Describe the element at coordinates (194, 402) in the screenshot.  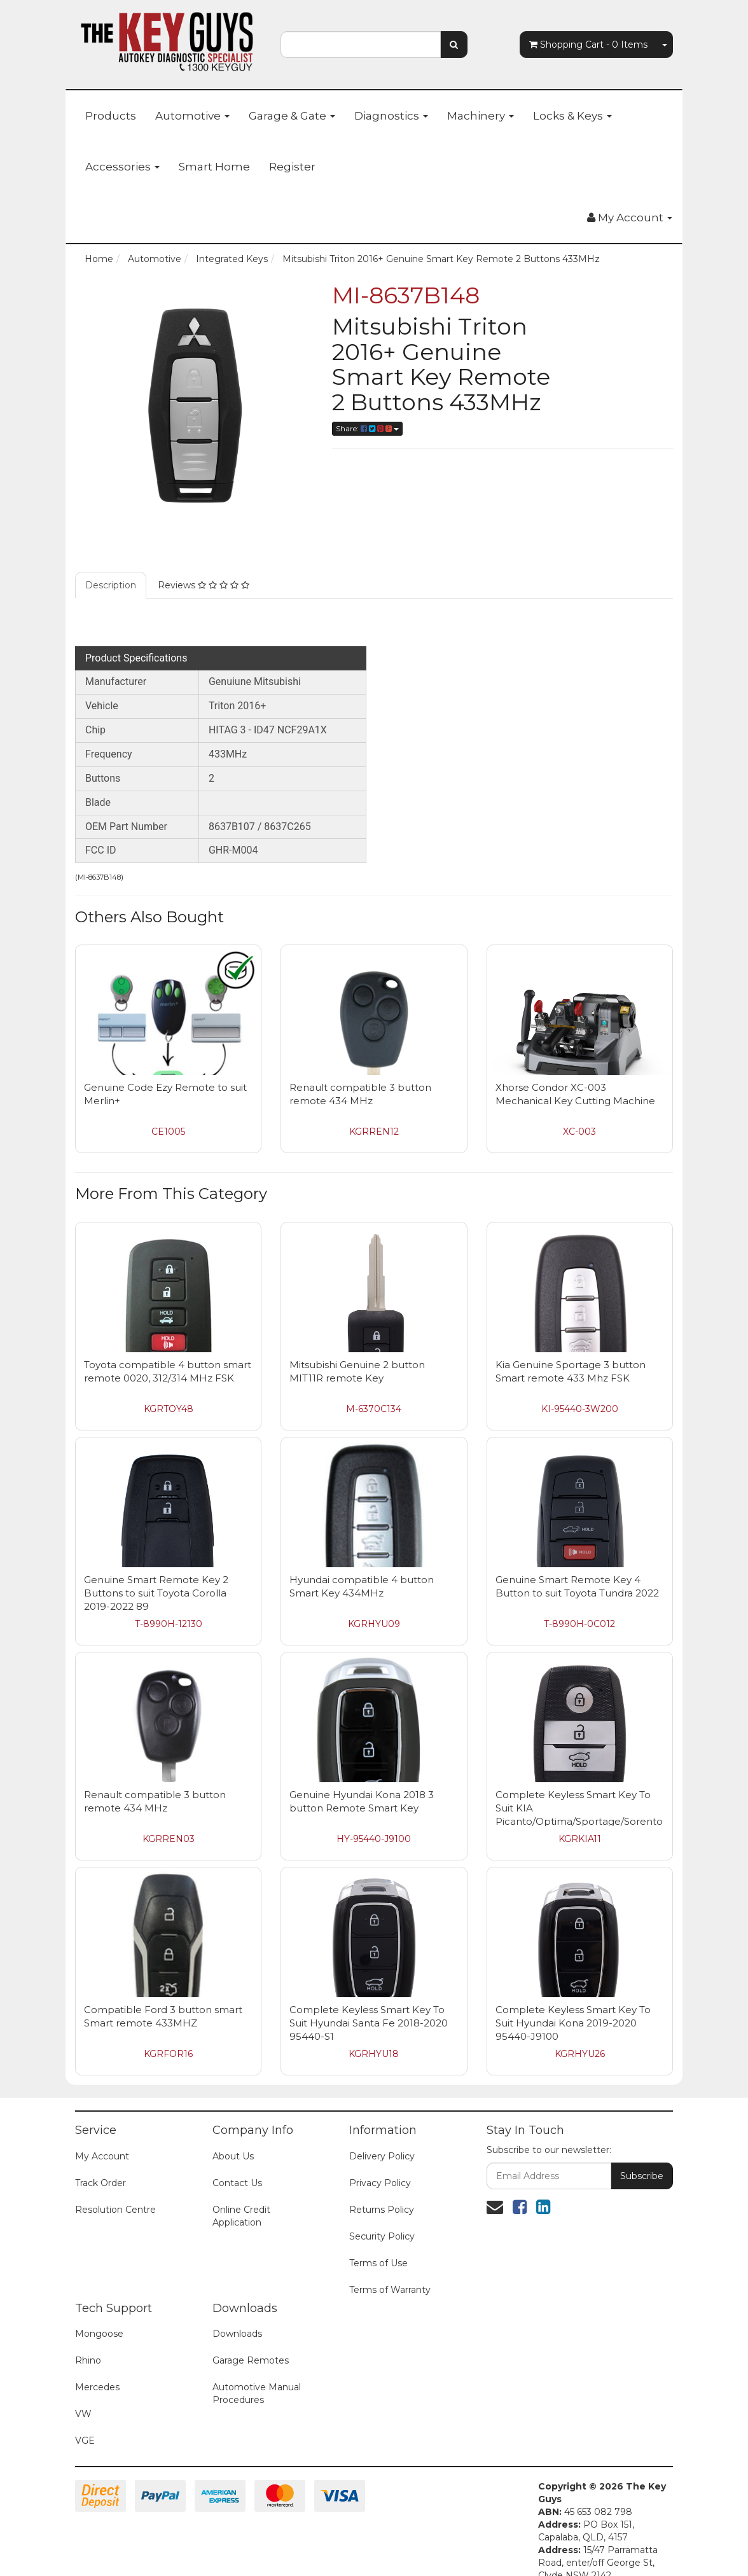
I see `[option]` at that location.